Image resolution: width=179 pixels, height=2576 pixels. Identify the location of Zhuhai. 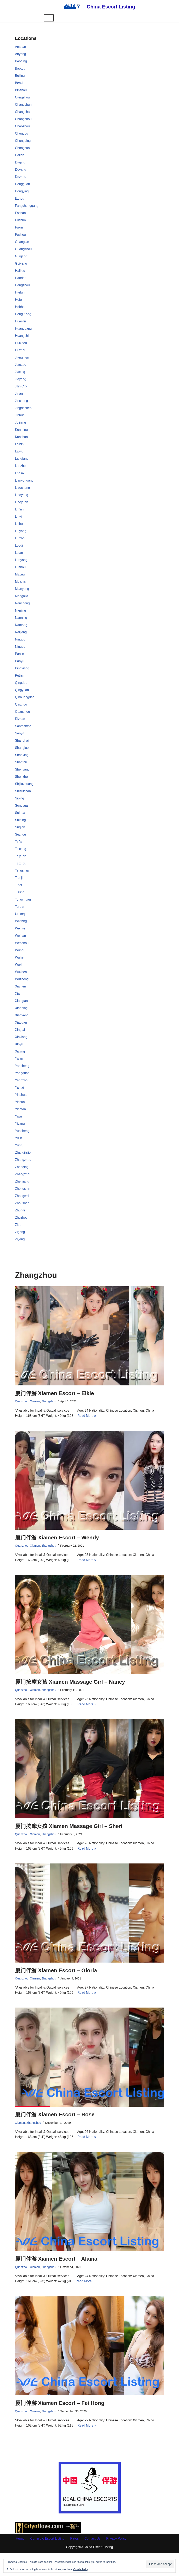
(20, 1229).